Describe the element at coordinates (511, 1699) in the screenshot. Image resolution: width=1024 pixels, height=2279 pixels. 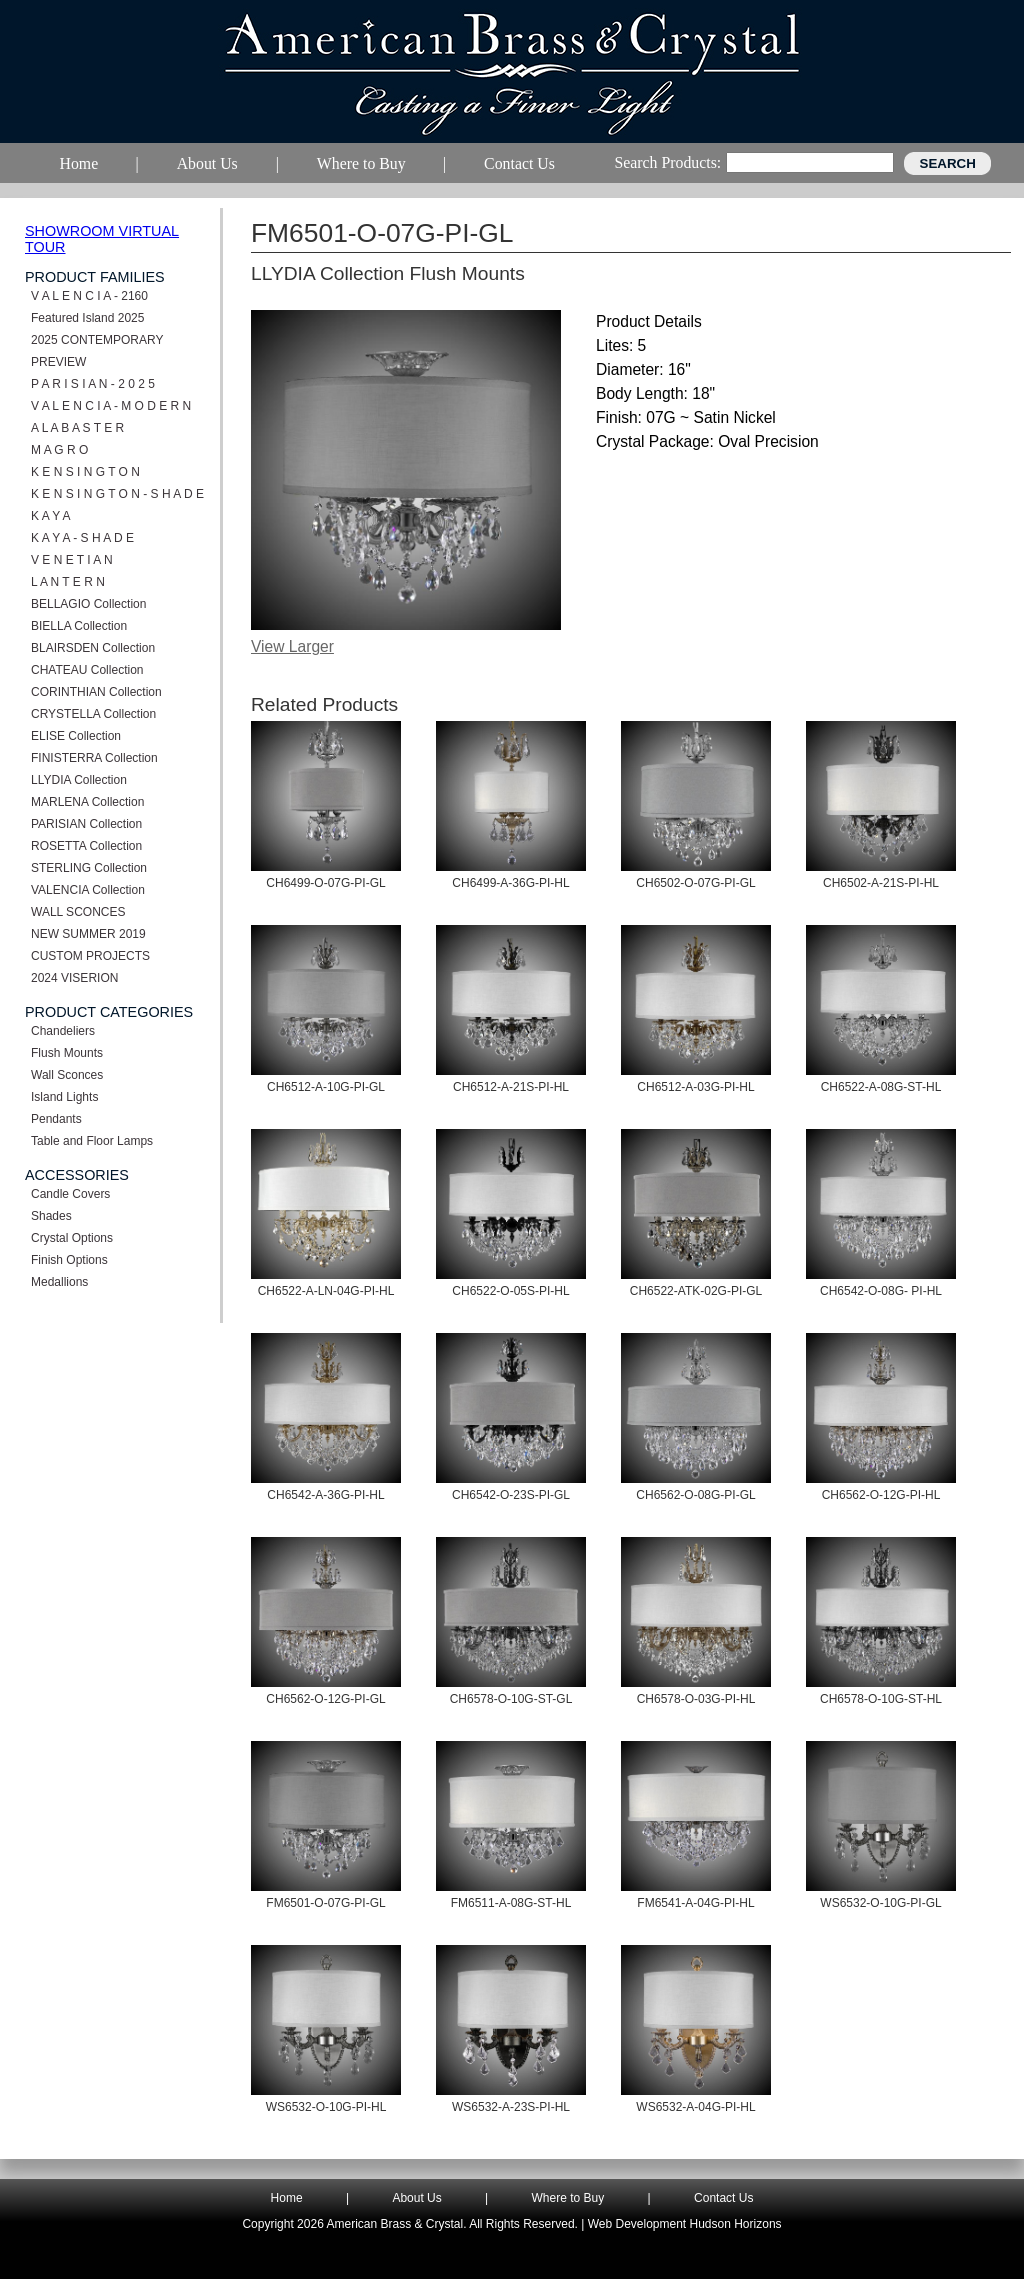
I see `CH6578-O-10G-ST-GL` at that location.